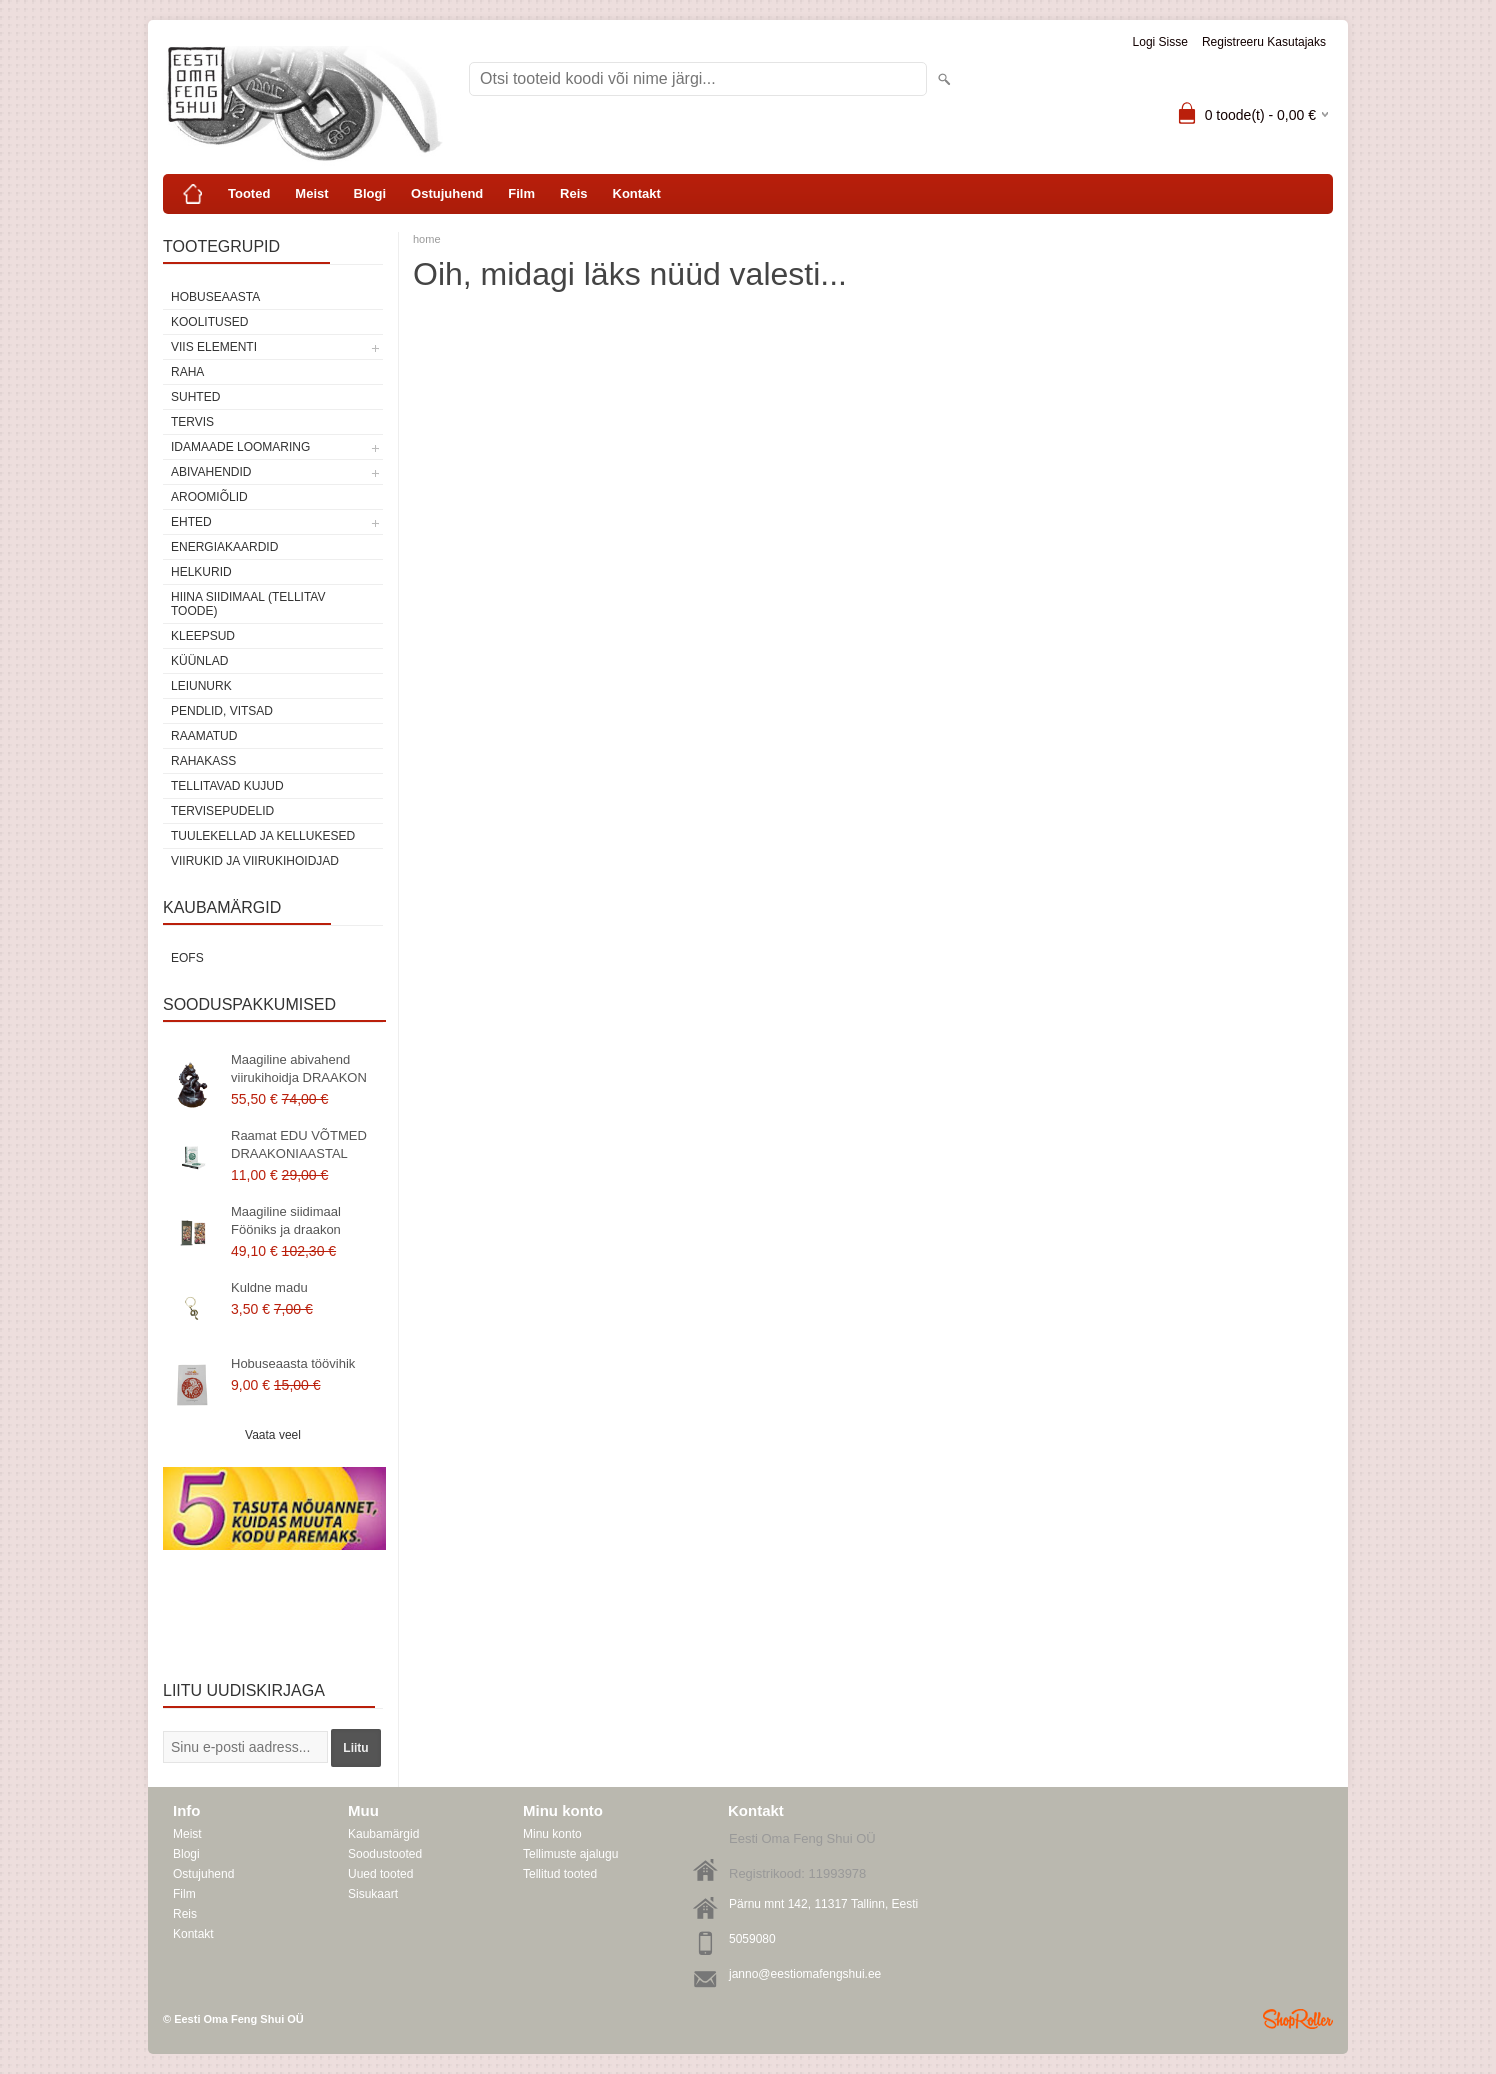 The height and width of the screenshot is (2074, 1496). What do you see at coordinates (203, 636) in the screenshot?
I see `Kleepsud` at bounding box center [203, 636].